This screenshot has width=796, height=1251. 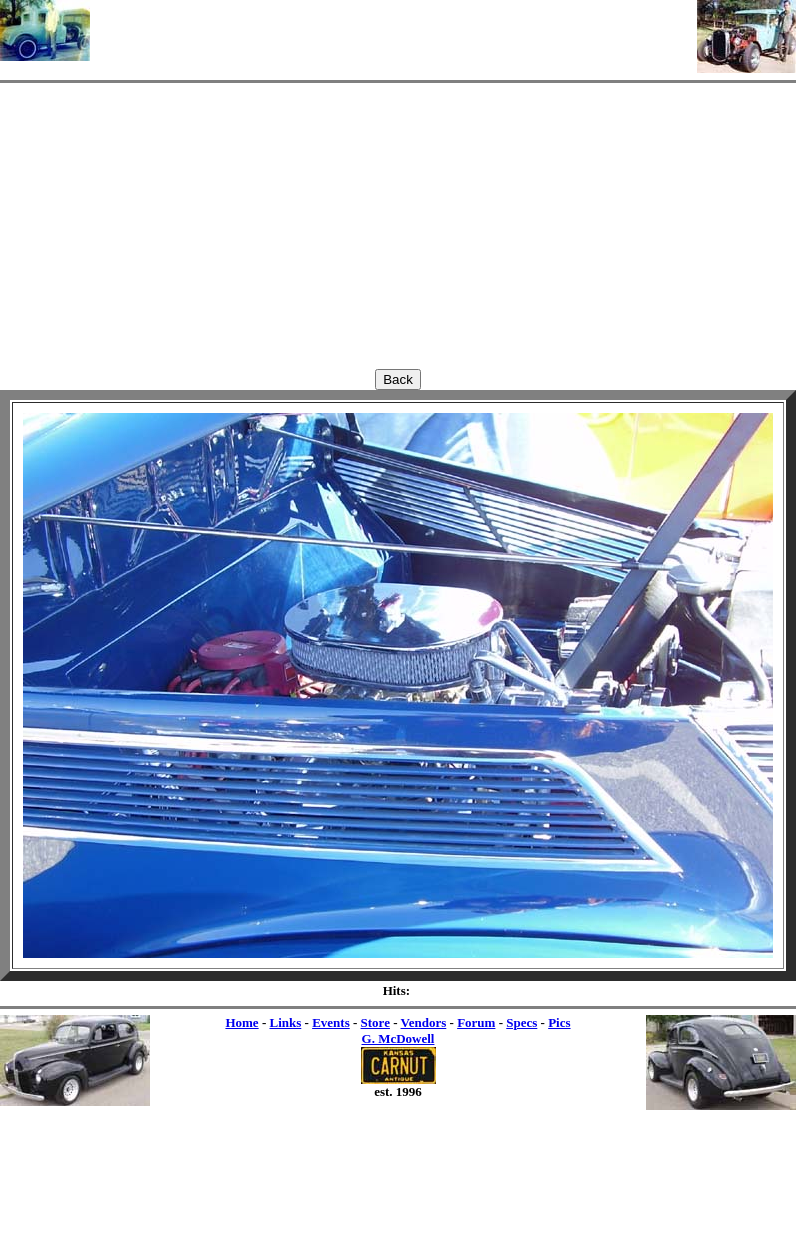 What do you see at coordinates (398, 1038) in the screenshot?
I see `G. McDowell` at bounding box center [398, 1038].